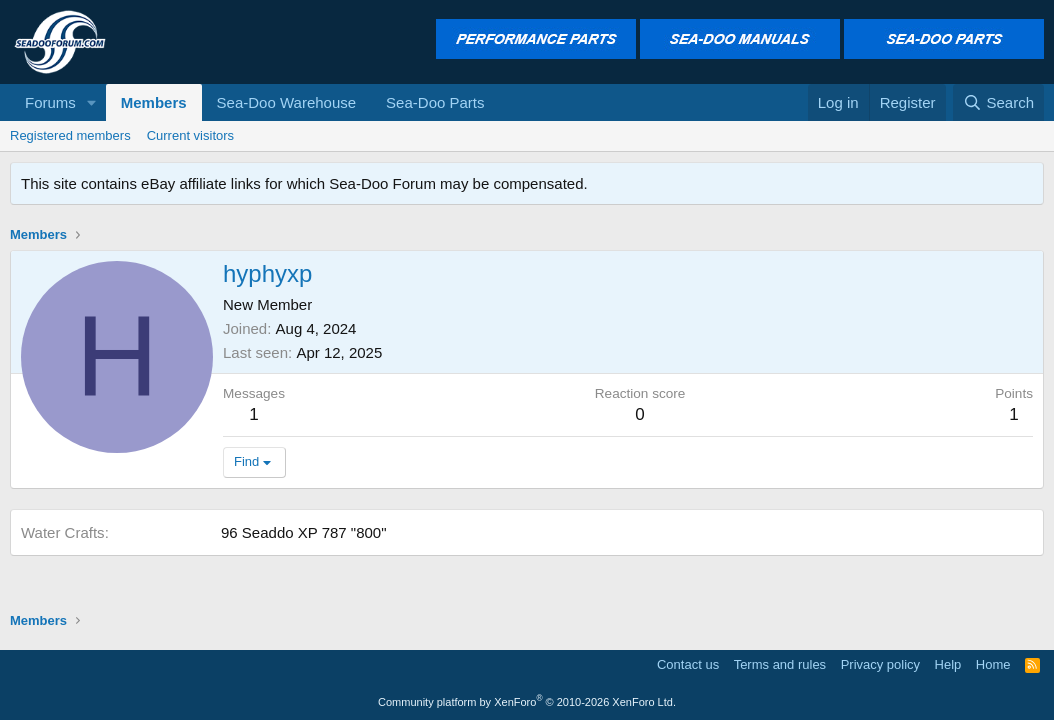  What do you see at coordinates (50, 102) in the screenshot?
I see `Forums` at bounding box center [50, 102].